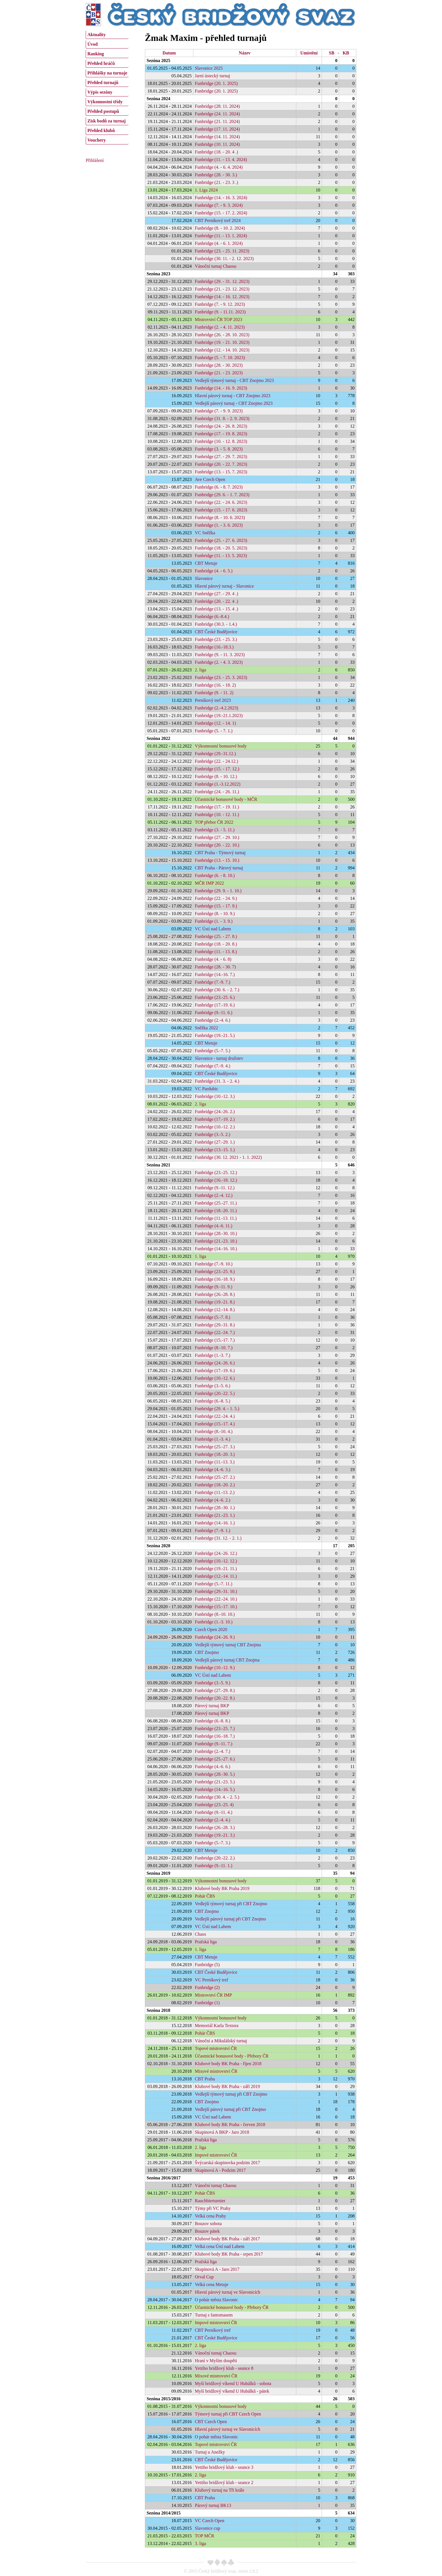 This screenshot has height=2576, width=442. Describe the element at coordinates (219, 525) in the screenshot. I see `Funbridge (1. - 3. 6. 2023)` at that location.